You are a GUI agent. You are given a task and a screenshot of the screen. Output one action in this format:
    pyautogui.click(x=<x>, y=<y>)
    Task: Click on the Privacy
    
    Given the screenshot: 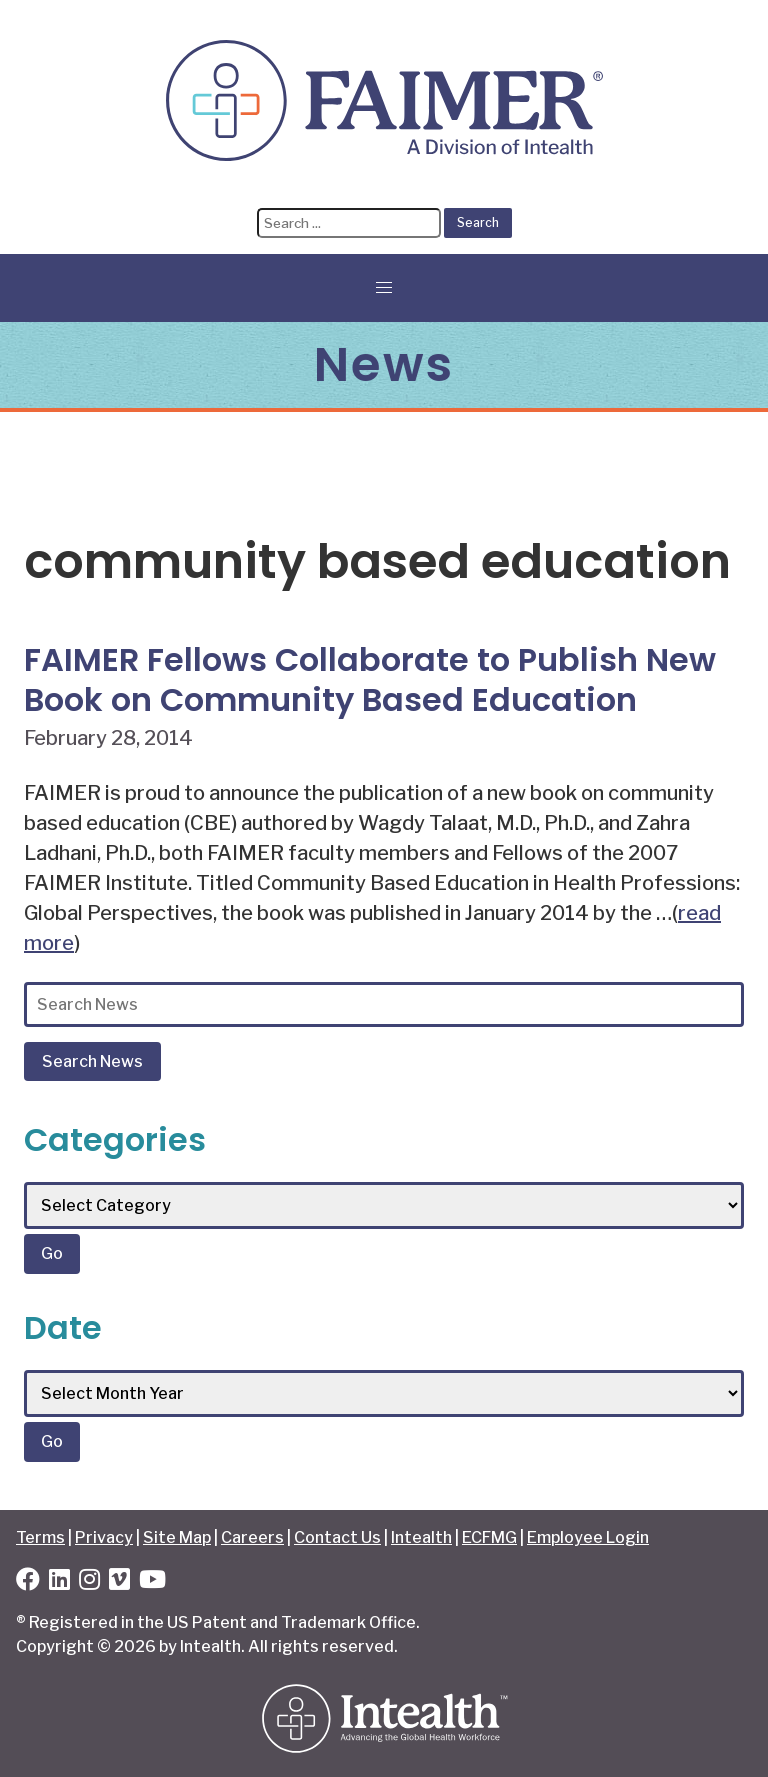 What is the action you would take?
    pyautogui.click(x=104, y=1537)
    